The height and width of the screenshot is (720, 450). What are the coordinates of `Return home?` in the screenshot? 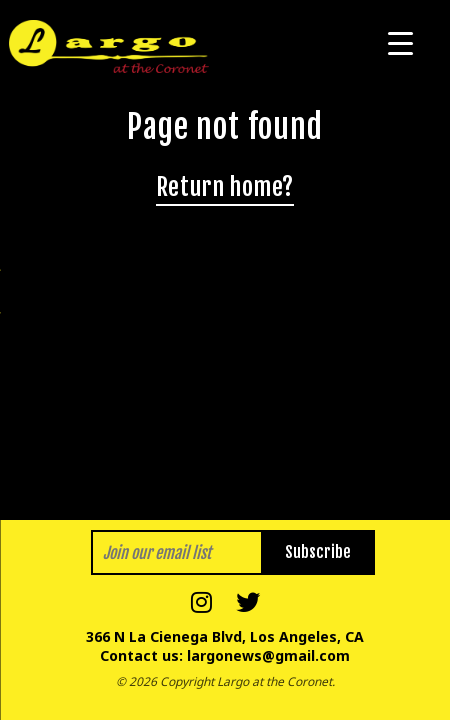 It's located at (225, 187).